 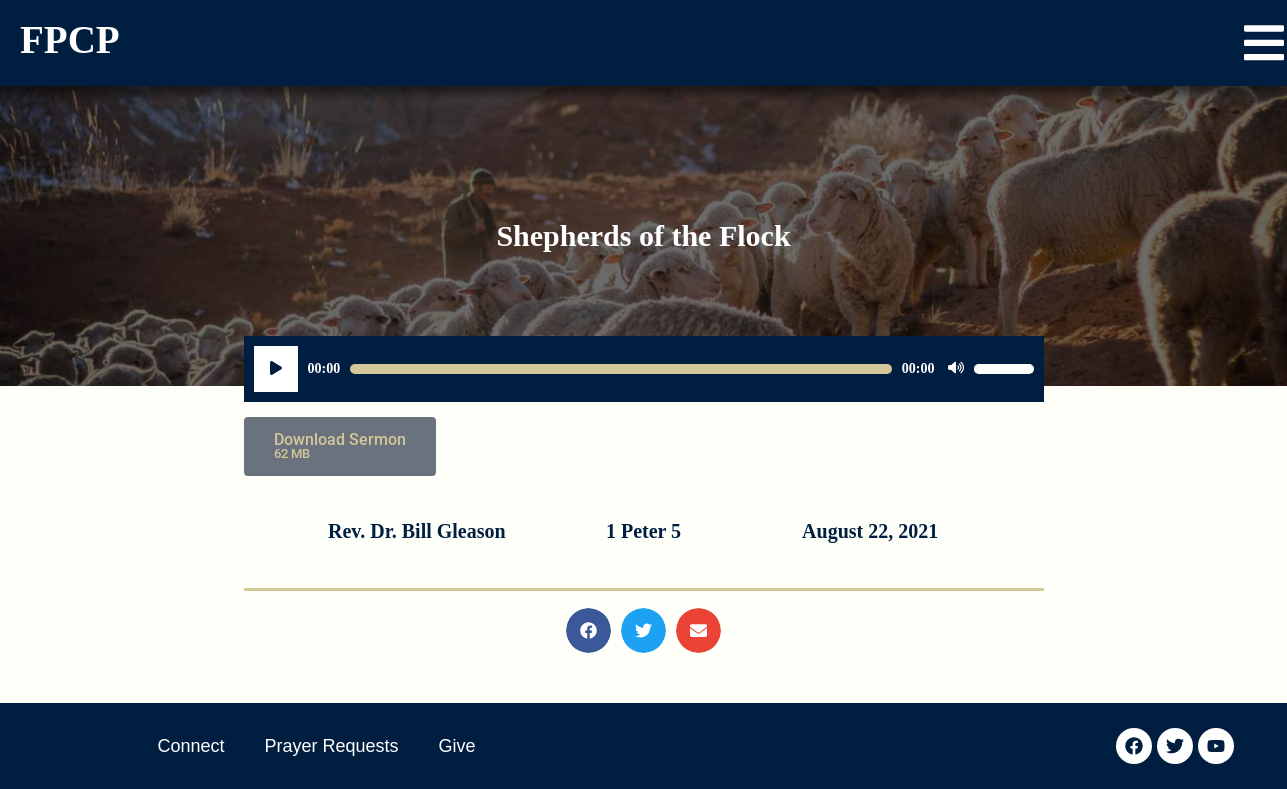 What do you see at coordinates (191, 746) in the screenshot?
I see `Connect` at bounding box center [191, 746].